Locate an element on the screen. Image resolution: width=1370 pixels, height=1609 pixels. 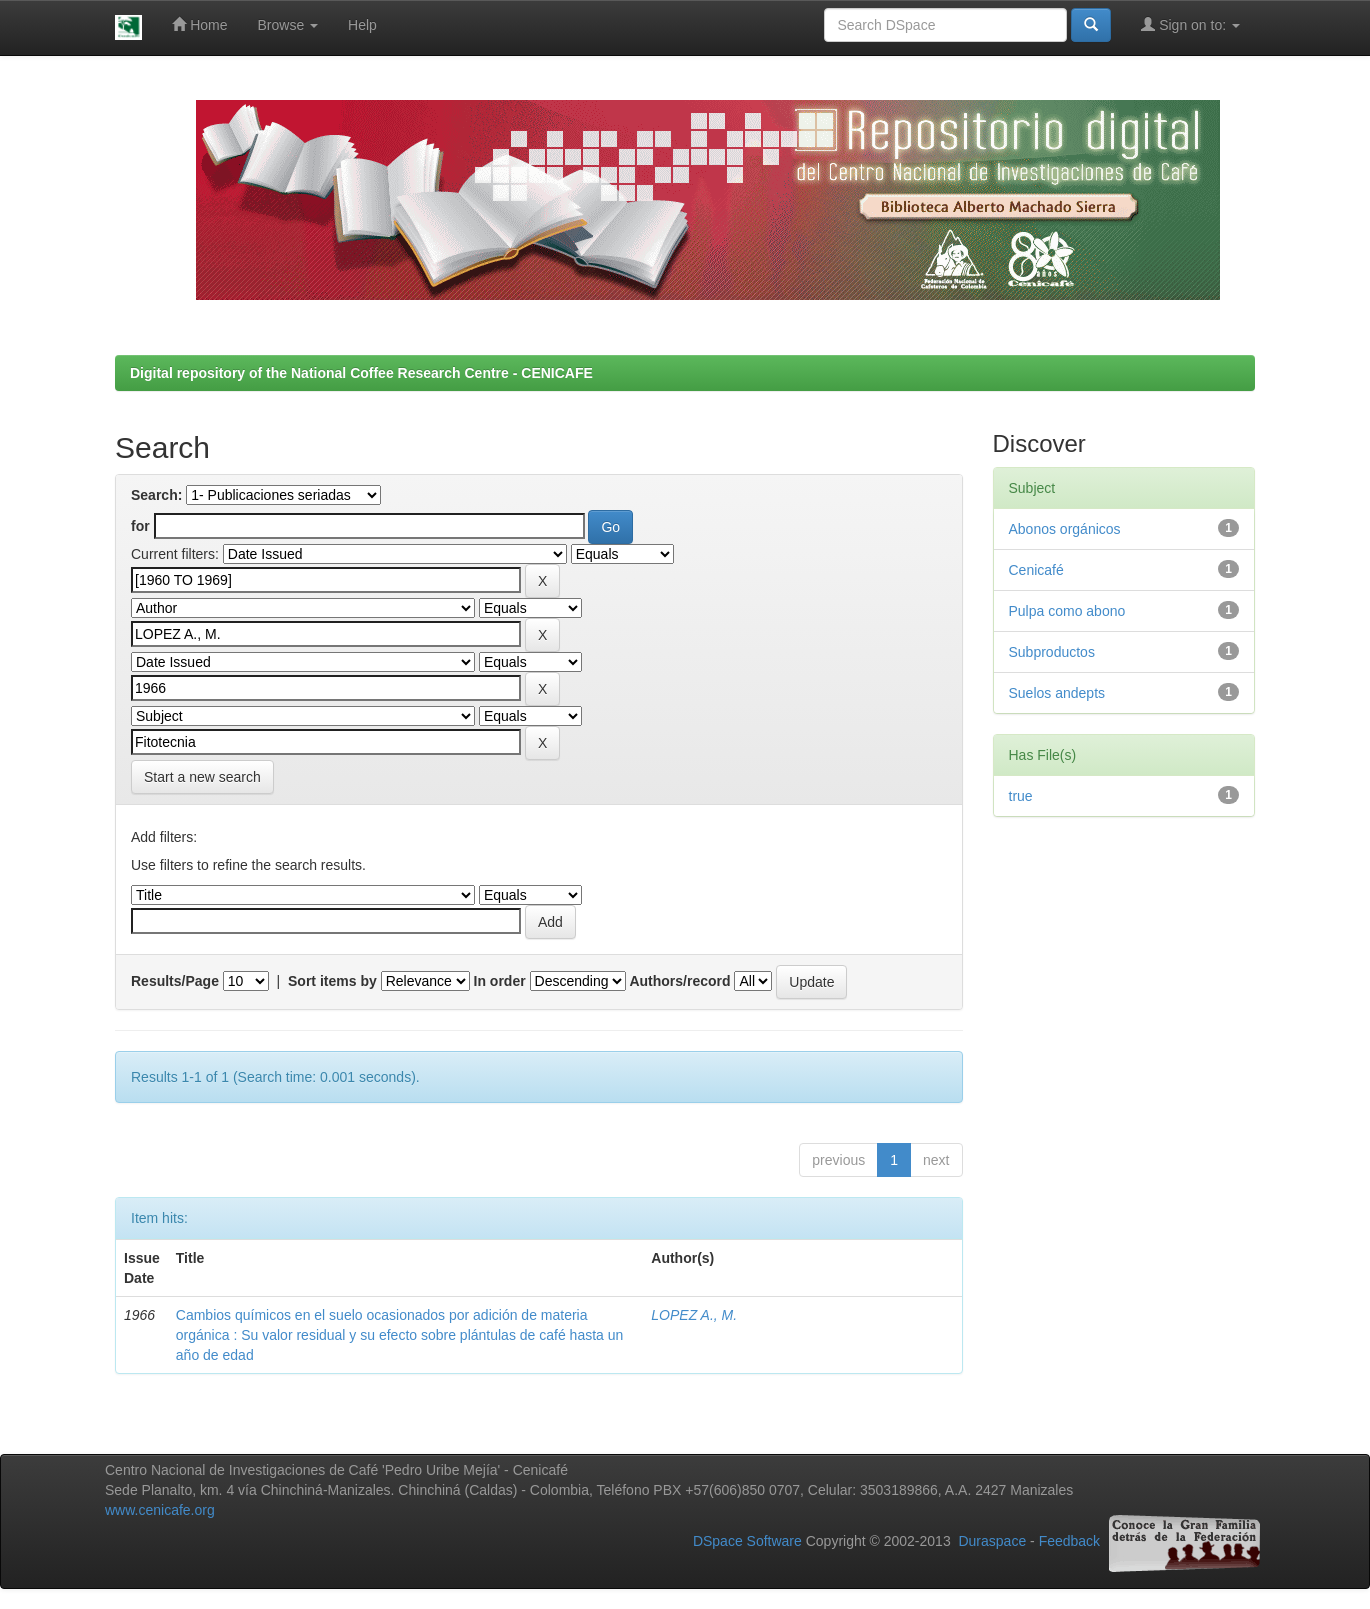
LOPEZ A., M. is located at coordinates (694, 1315).